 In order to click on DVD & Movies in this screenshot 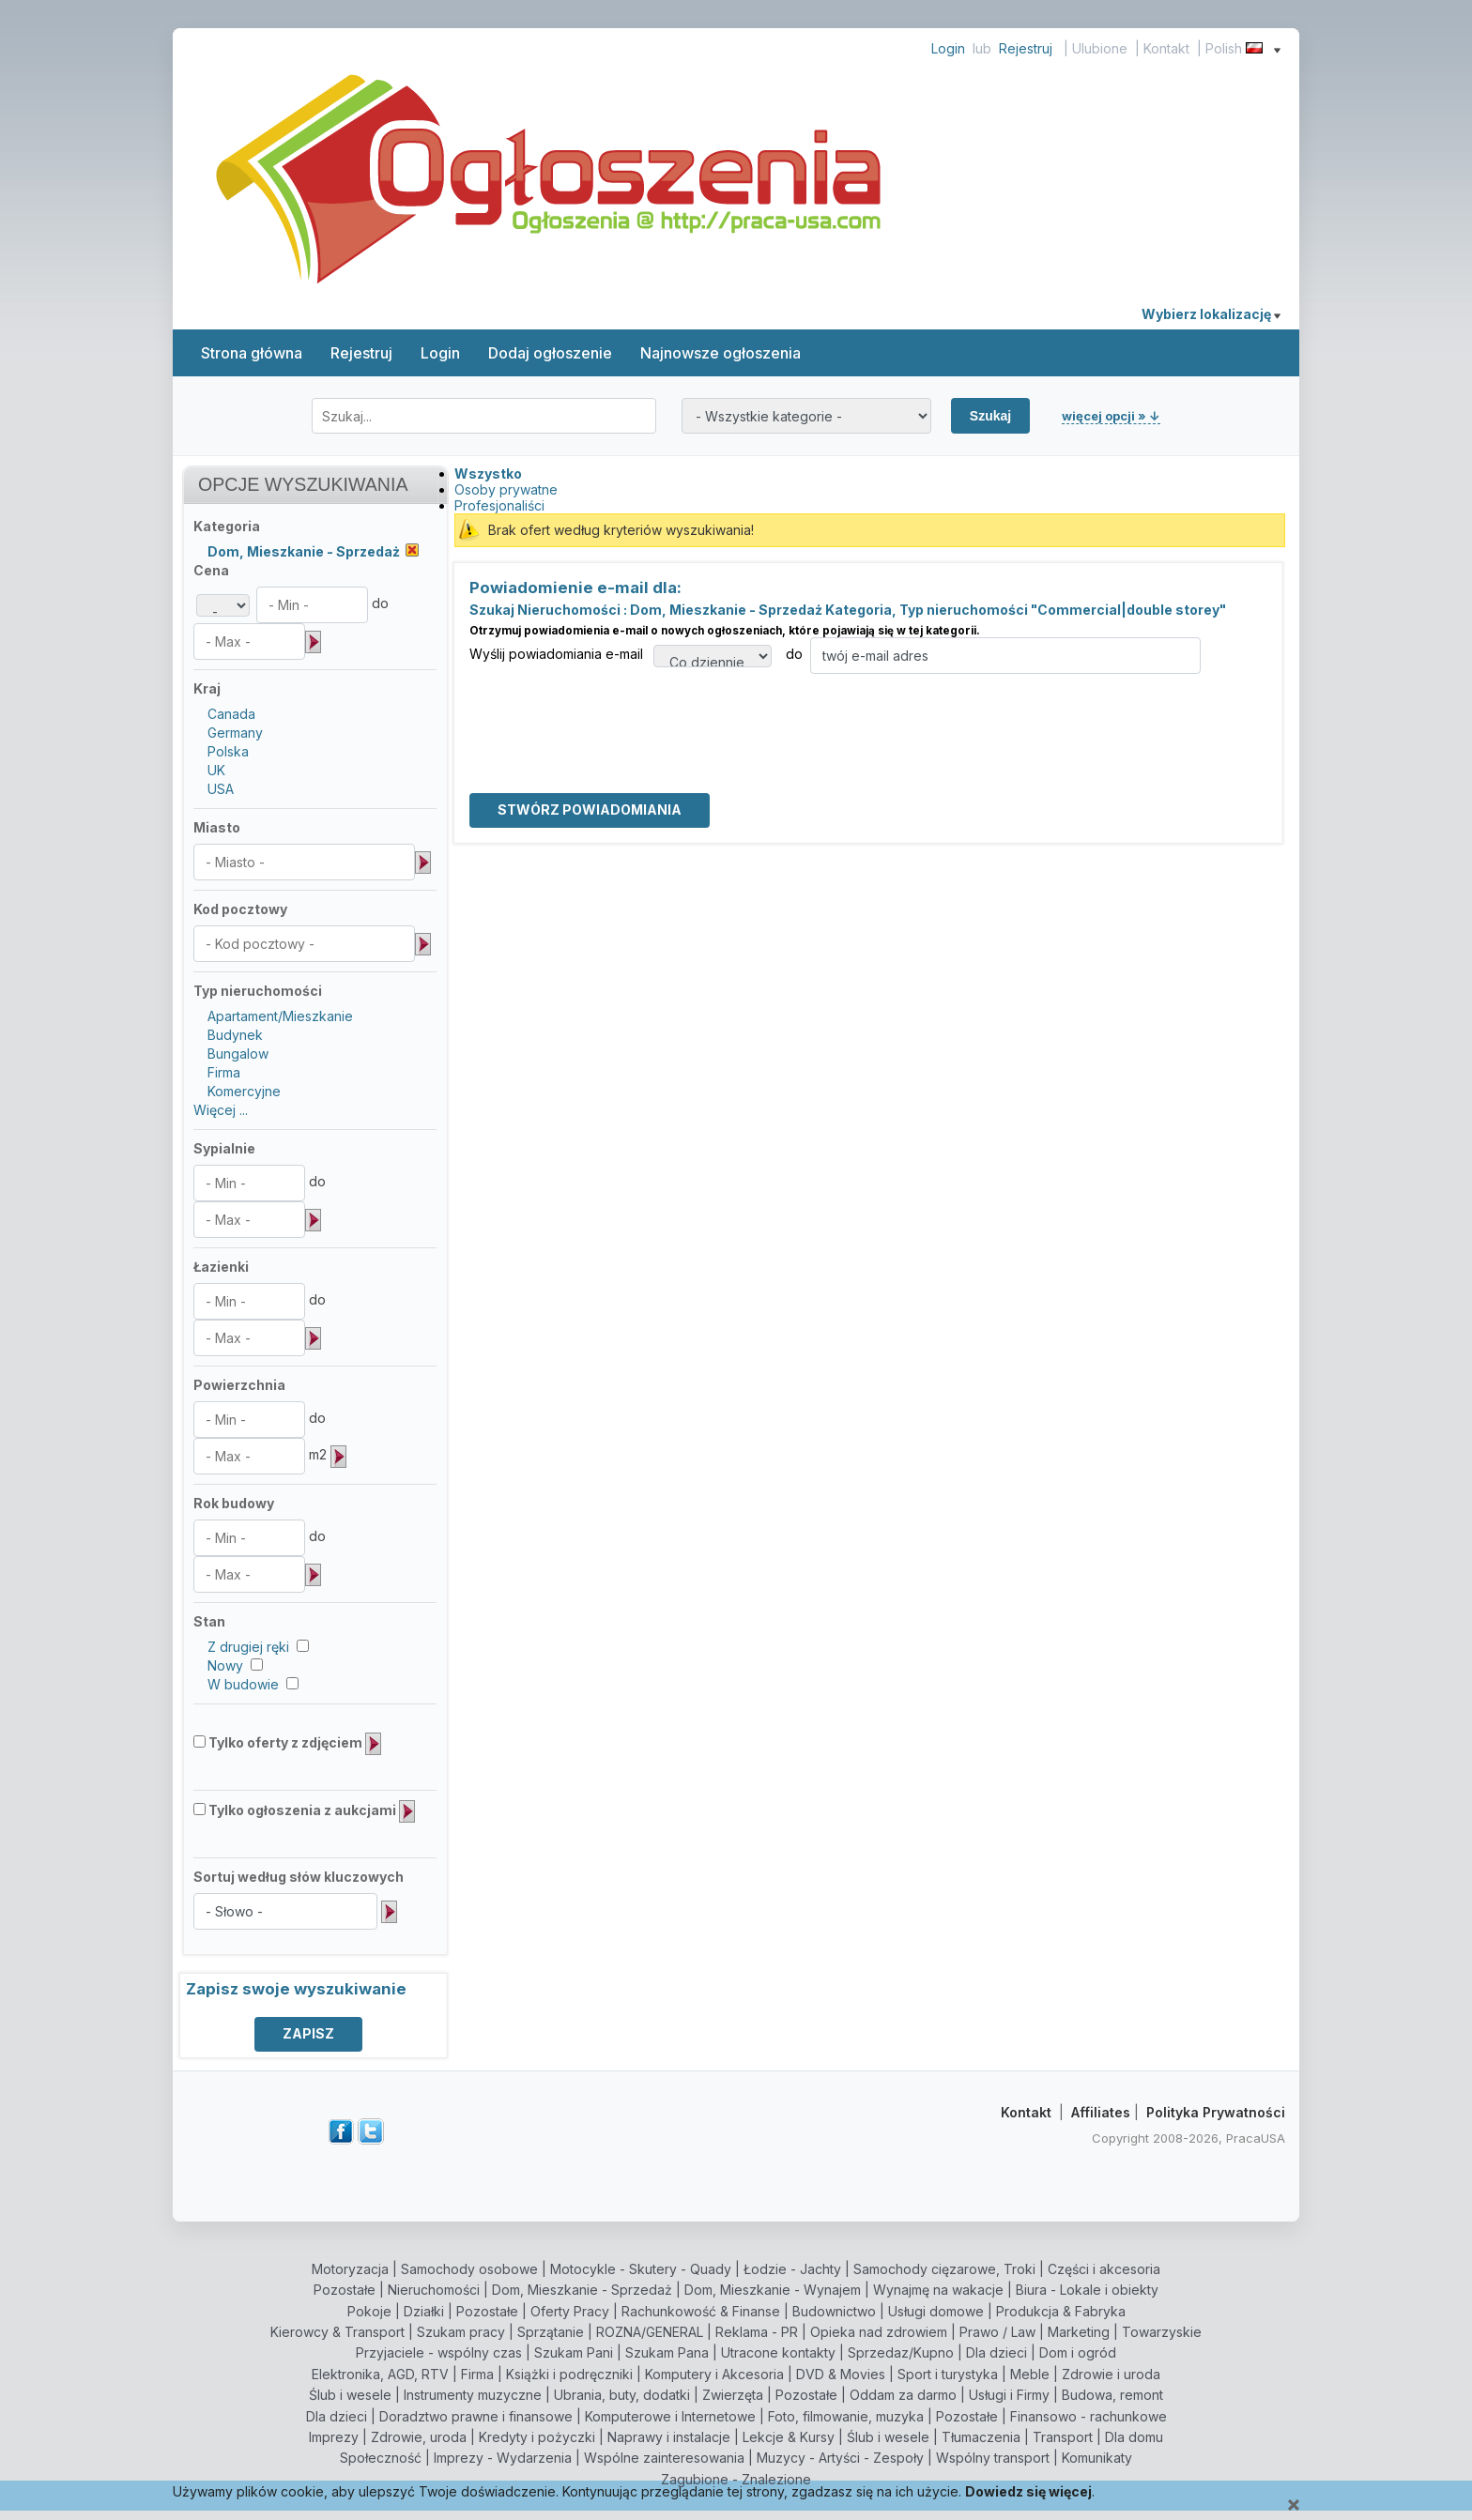, I will do `click(840, 2374)`.